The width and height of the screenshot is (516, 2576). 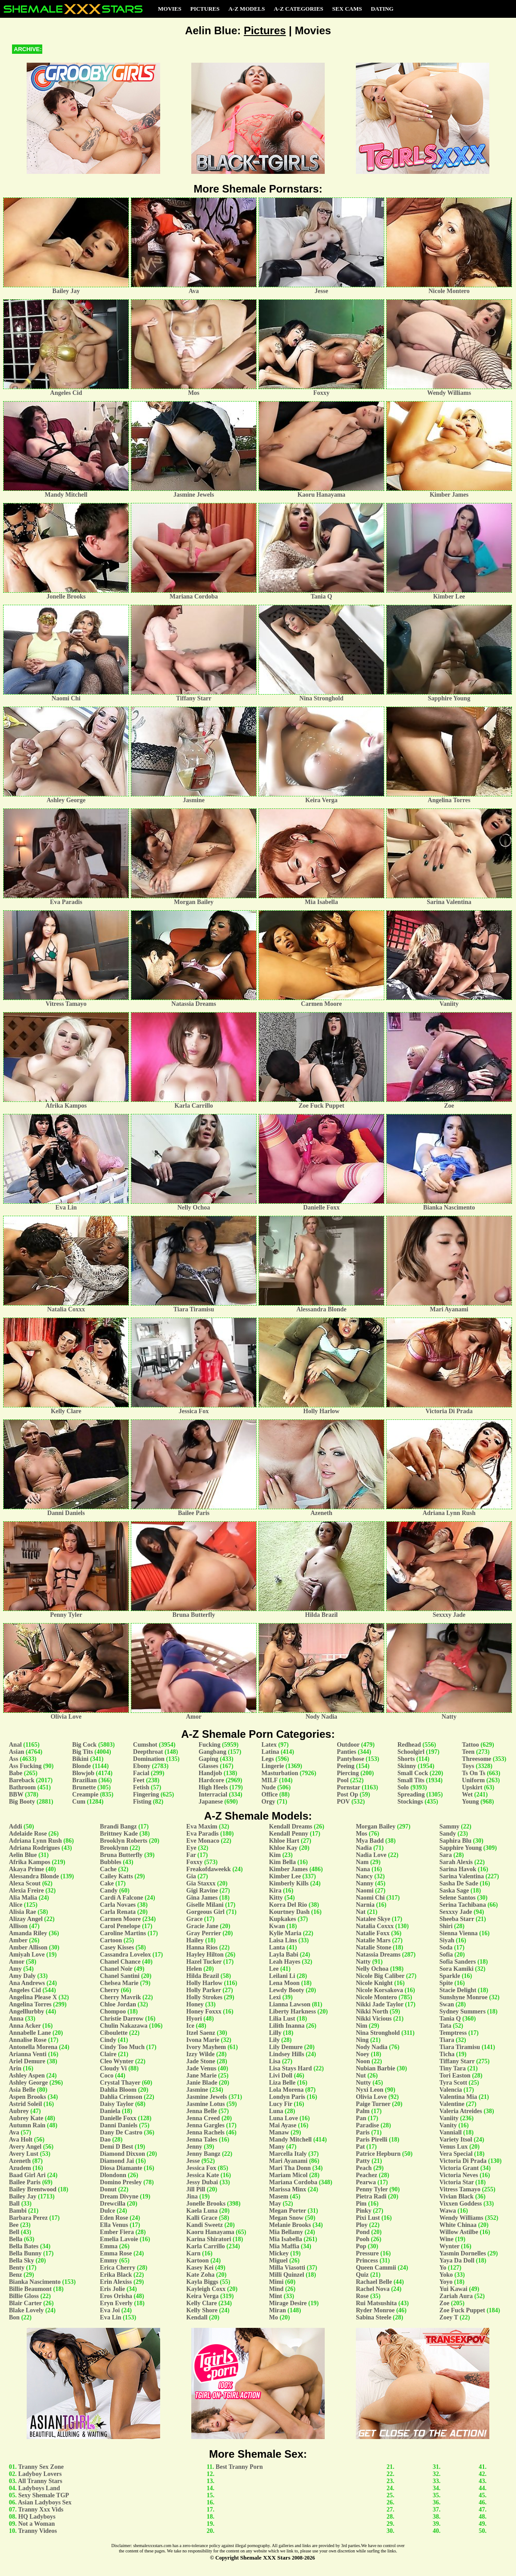 What do you see at coordinates (118, 2267) in the screenshot?
I see `Erica Cherry` at bounding box center [118, 2267].